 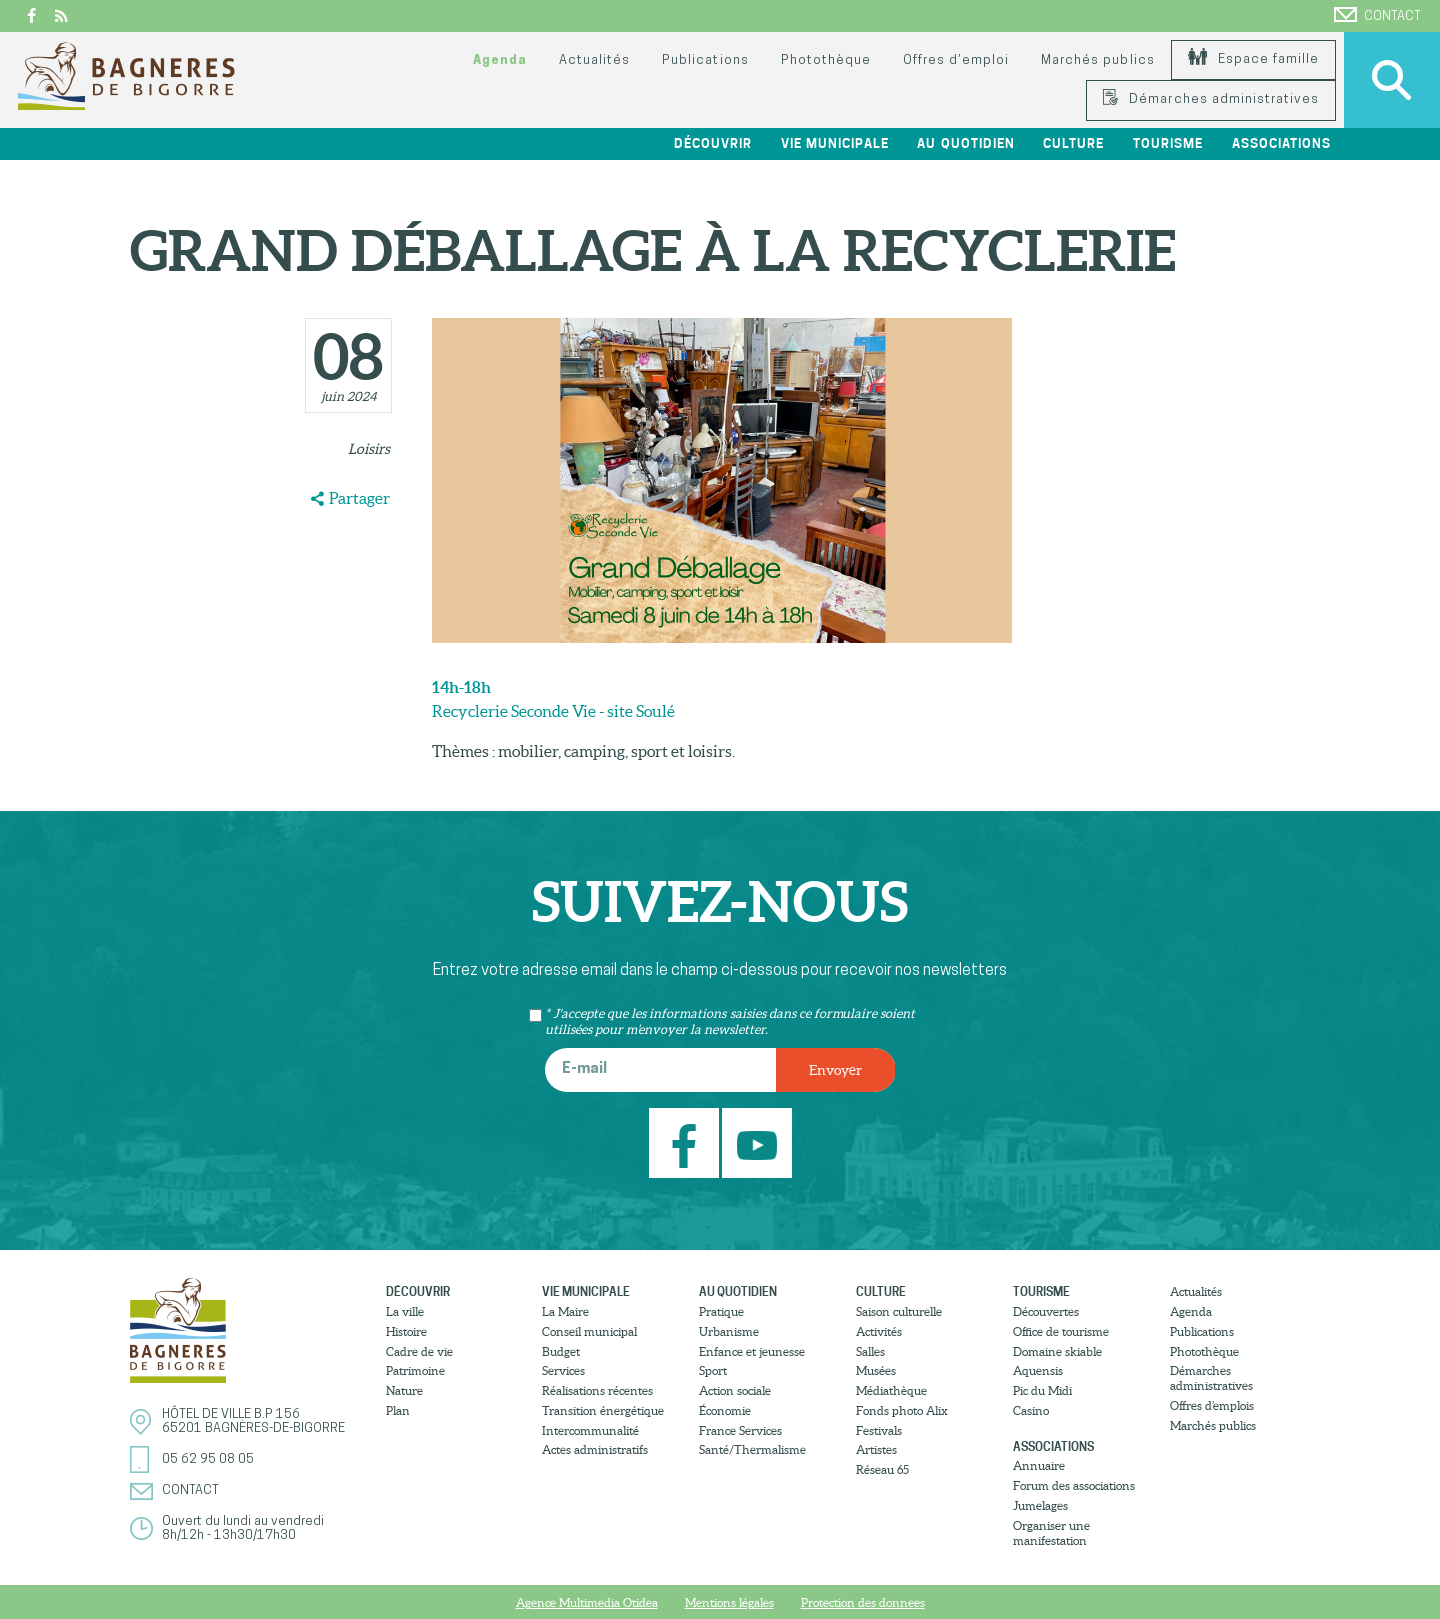 What do you see at coordinates (563, 1370) in the screenshot?
I see `Services` at bounding box center [563, 1370].